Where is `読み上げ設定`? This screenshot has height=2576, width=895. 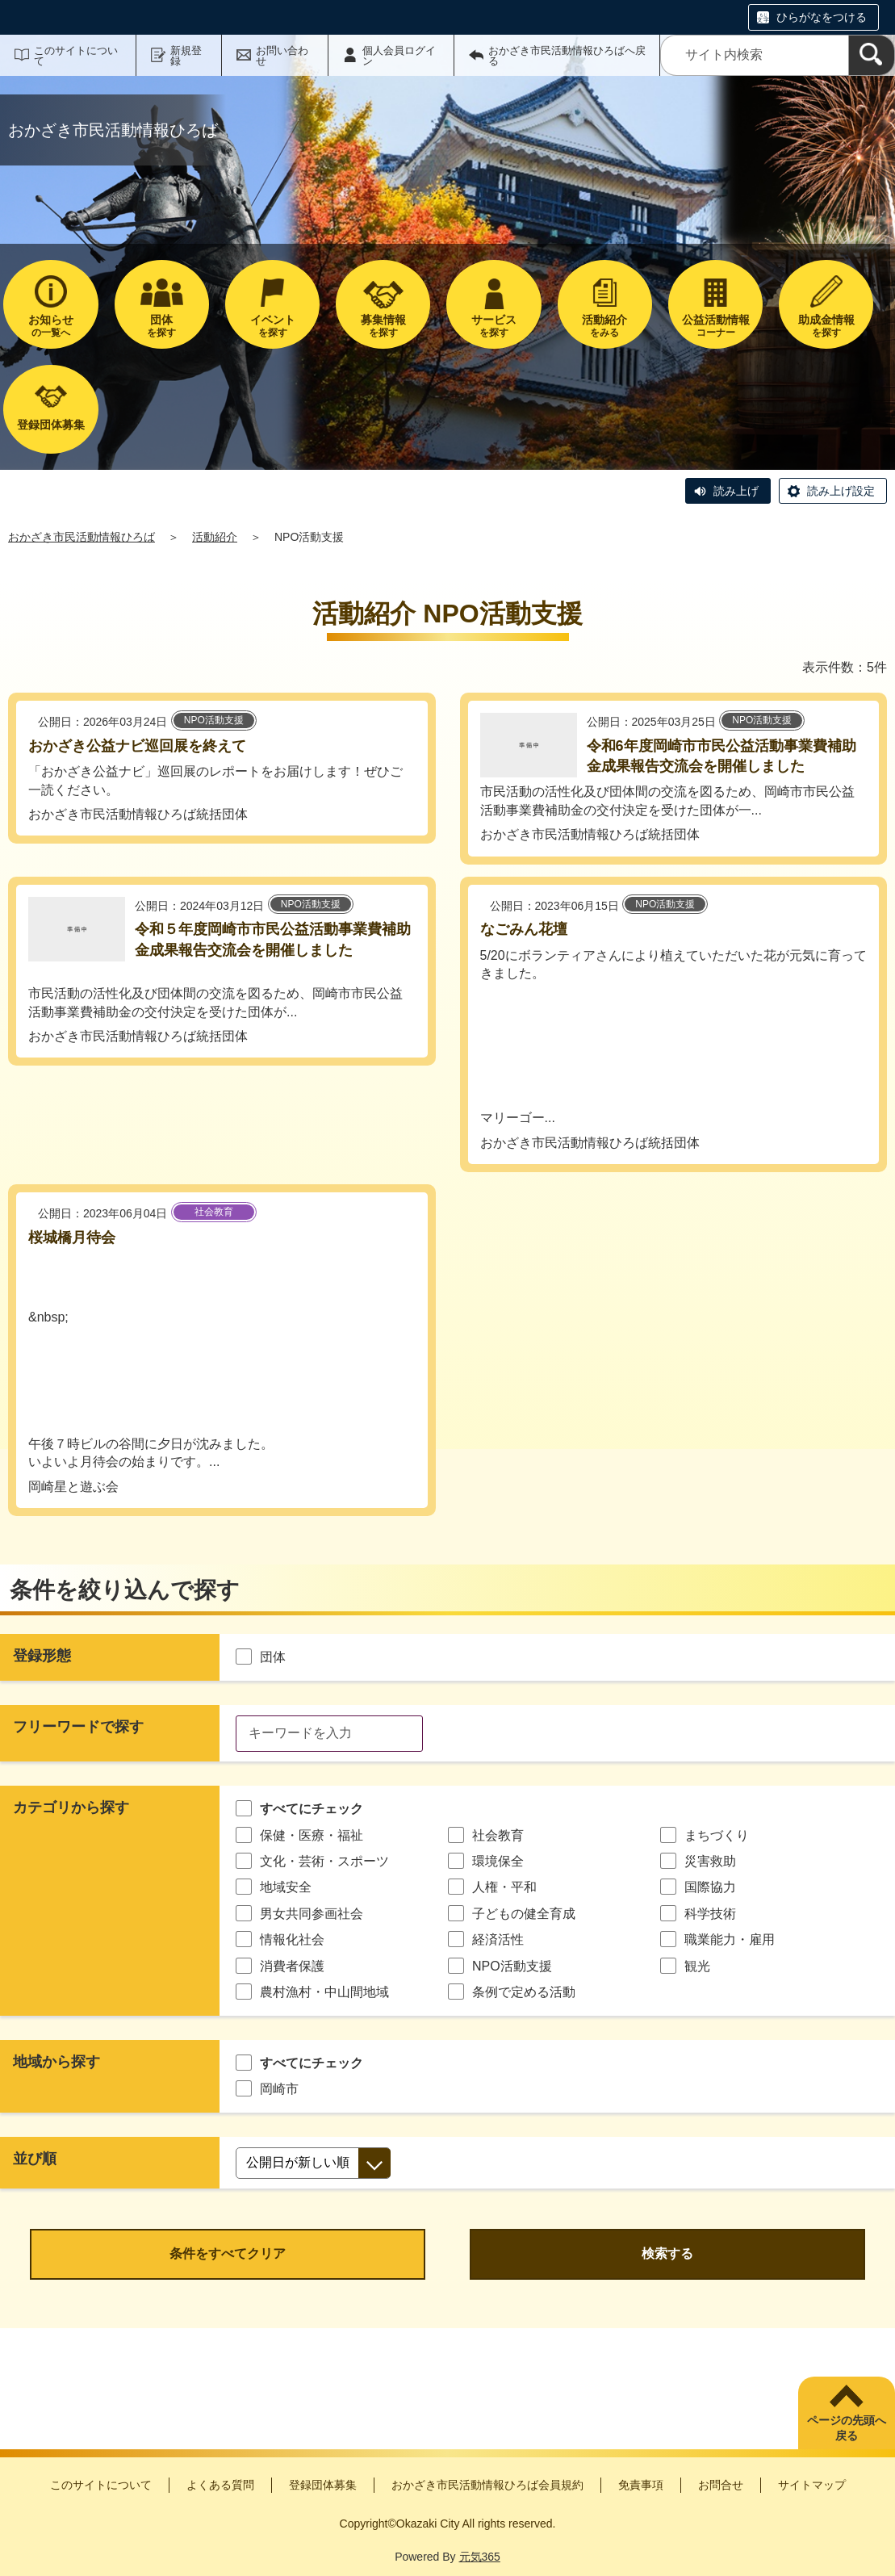
読み上げ設定 is located at coordinates (841, 490).